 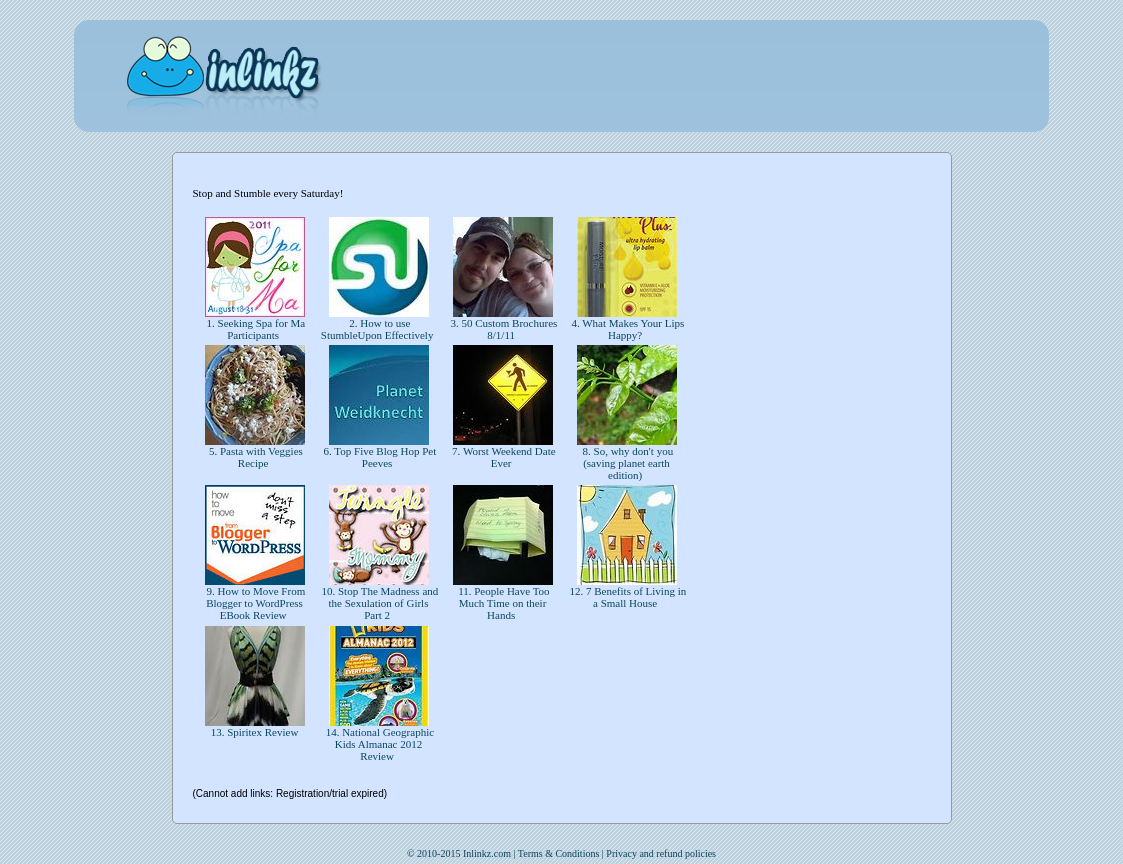 What do you see at coordinates (378, 329) in the screenshot?
I see `2. How to use StumbleUpon Effectively` at bounding box center [378, 329].